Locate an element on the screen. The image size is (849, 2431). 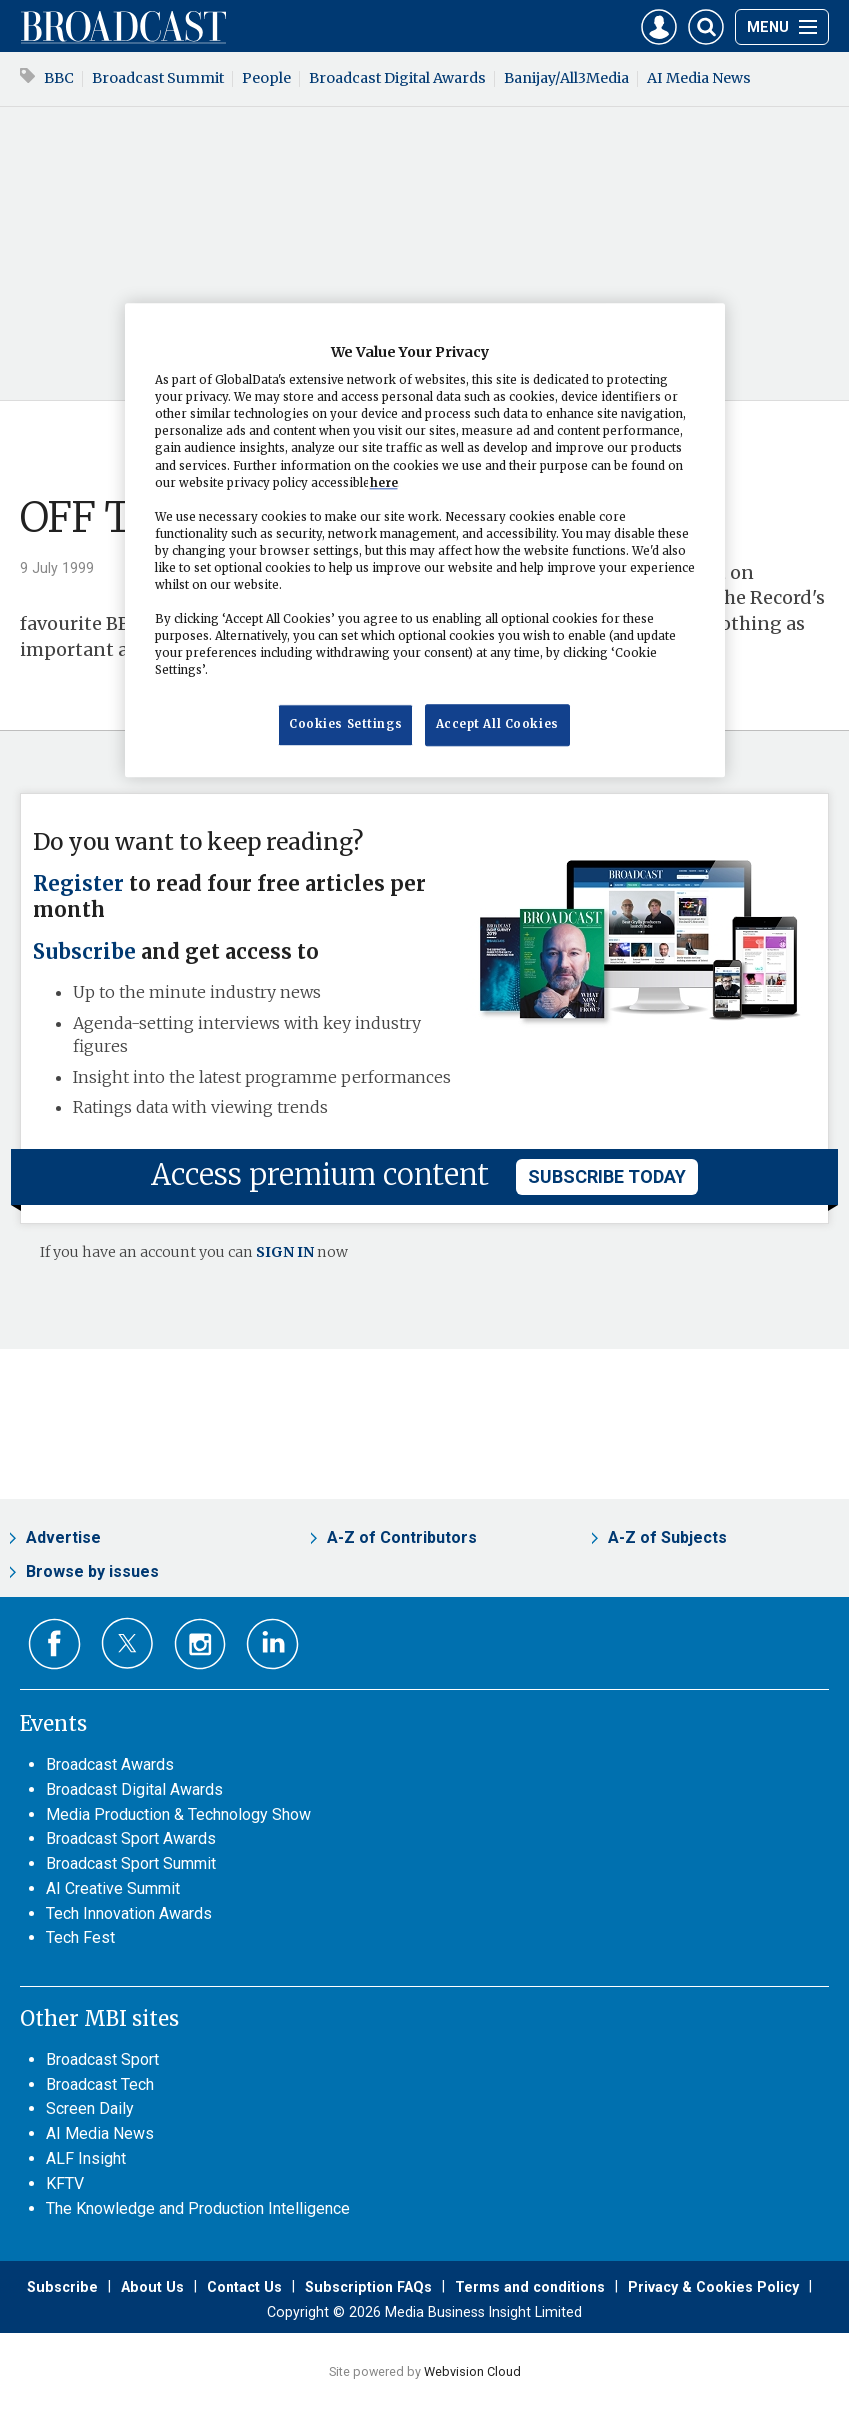
Tech Innovation Awards is located at coordinates (129, 1913).